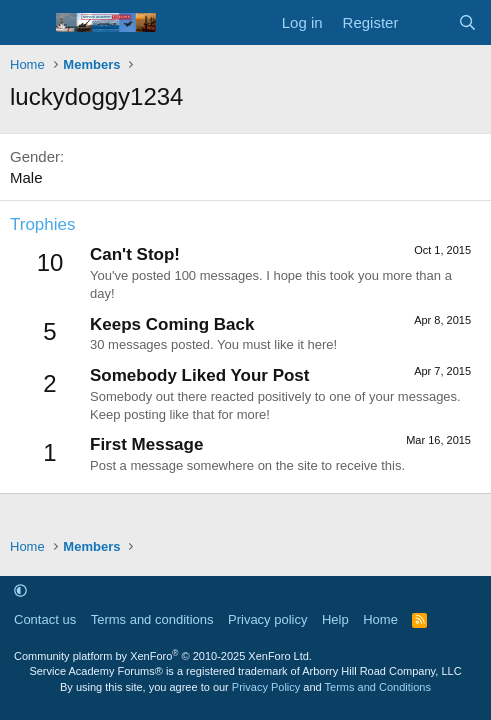  I want to click on Terms and conditions, so click(152, 619).